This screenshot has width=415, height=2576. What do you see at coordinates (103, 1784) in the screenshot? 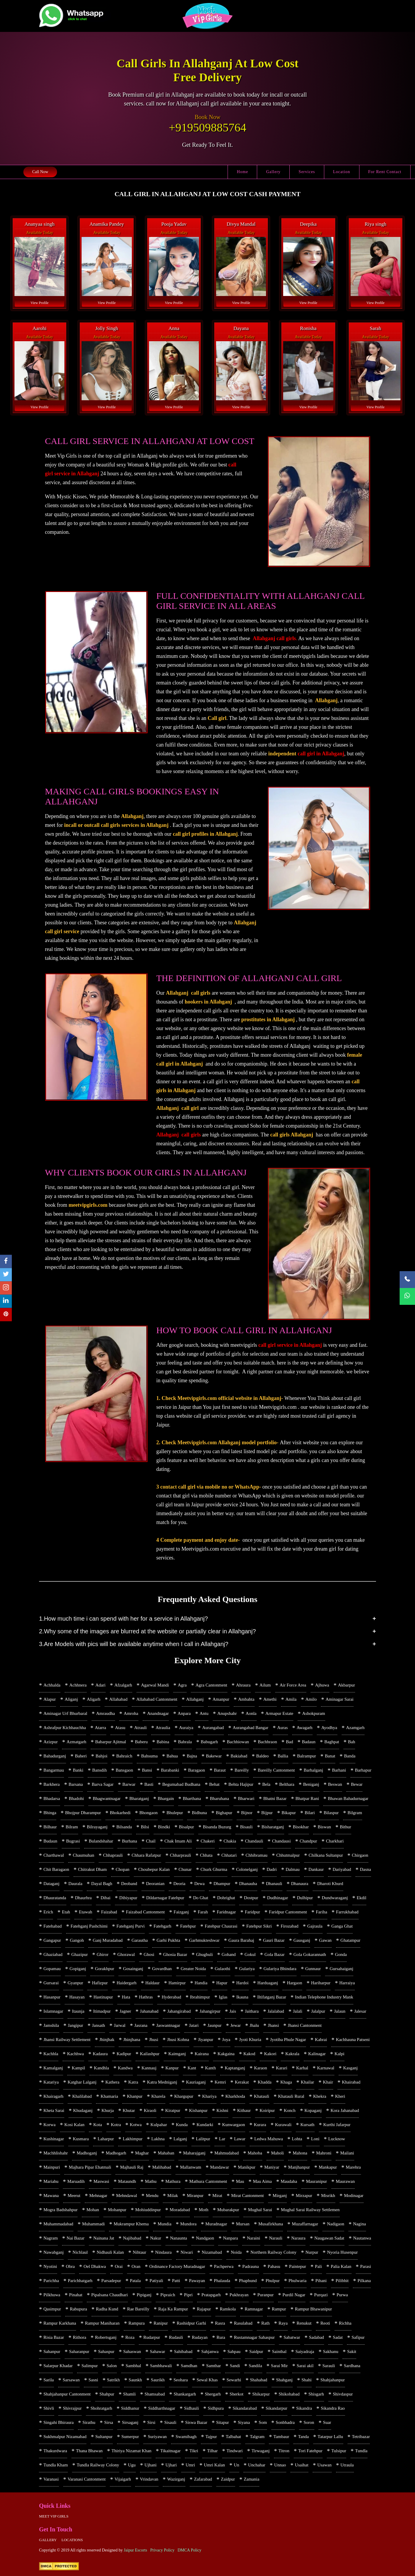
I see `Barva Sagar` at bounding box center [103, 1784].